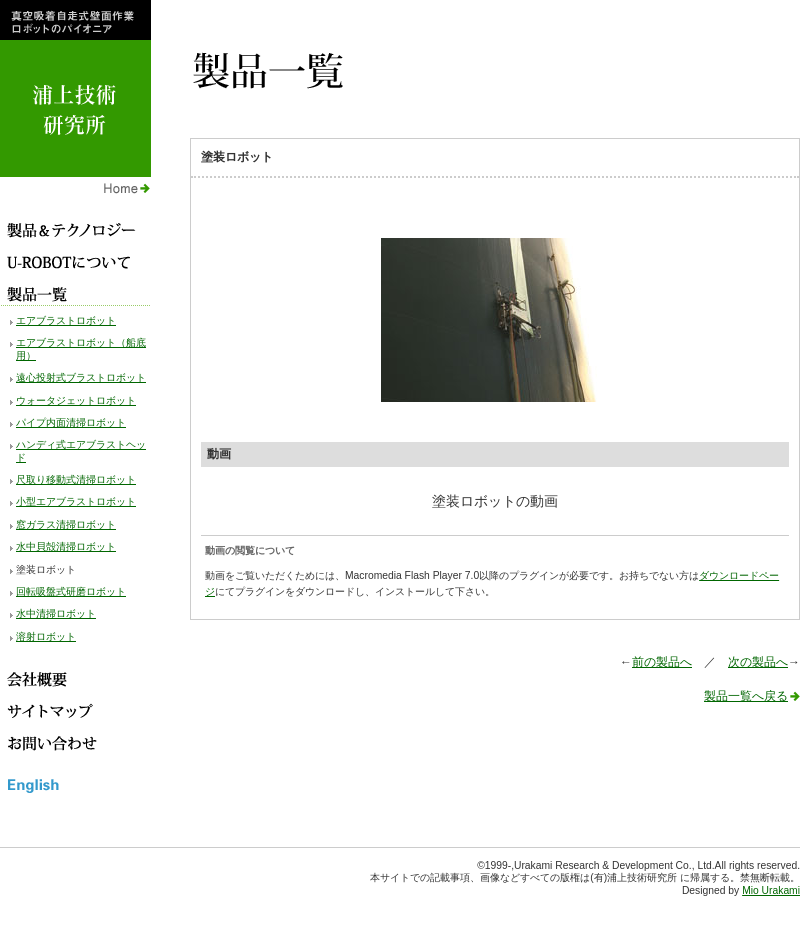  Describe the element at coordinates (771, 890) in the screenshot. I see `Mio Urakami` at that location.